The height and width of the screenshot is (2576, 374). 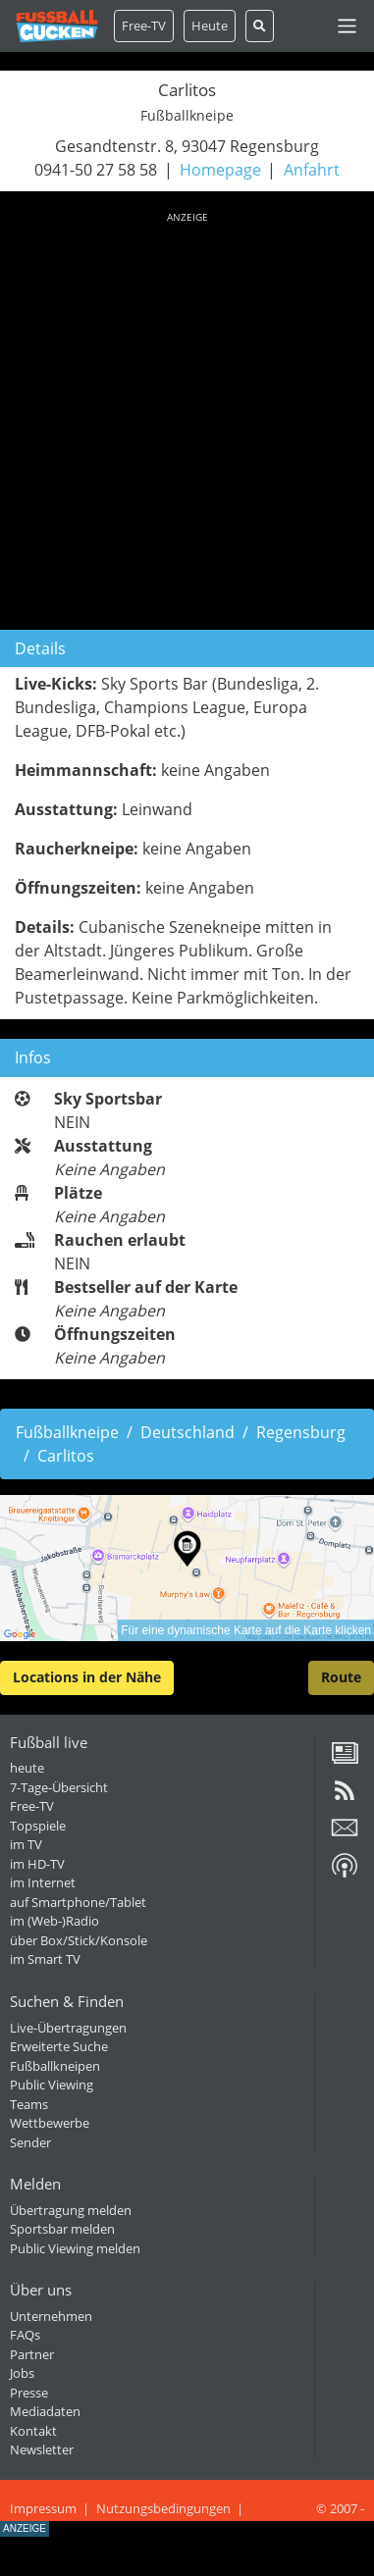 What do you see at coordinates (75, 2248) in the screenshot?
I see `Public Viewing melden` at bounding box center [75, 2248].